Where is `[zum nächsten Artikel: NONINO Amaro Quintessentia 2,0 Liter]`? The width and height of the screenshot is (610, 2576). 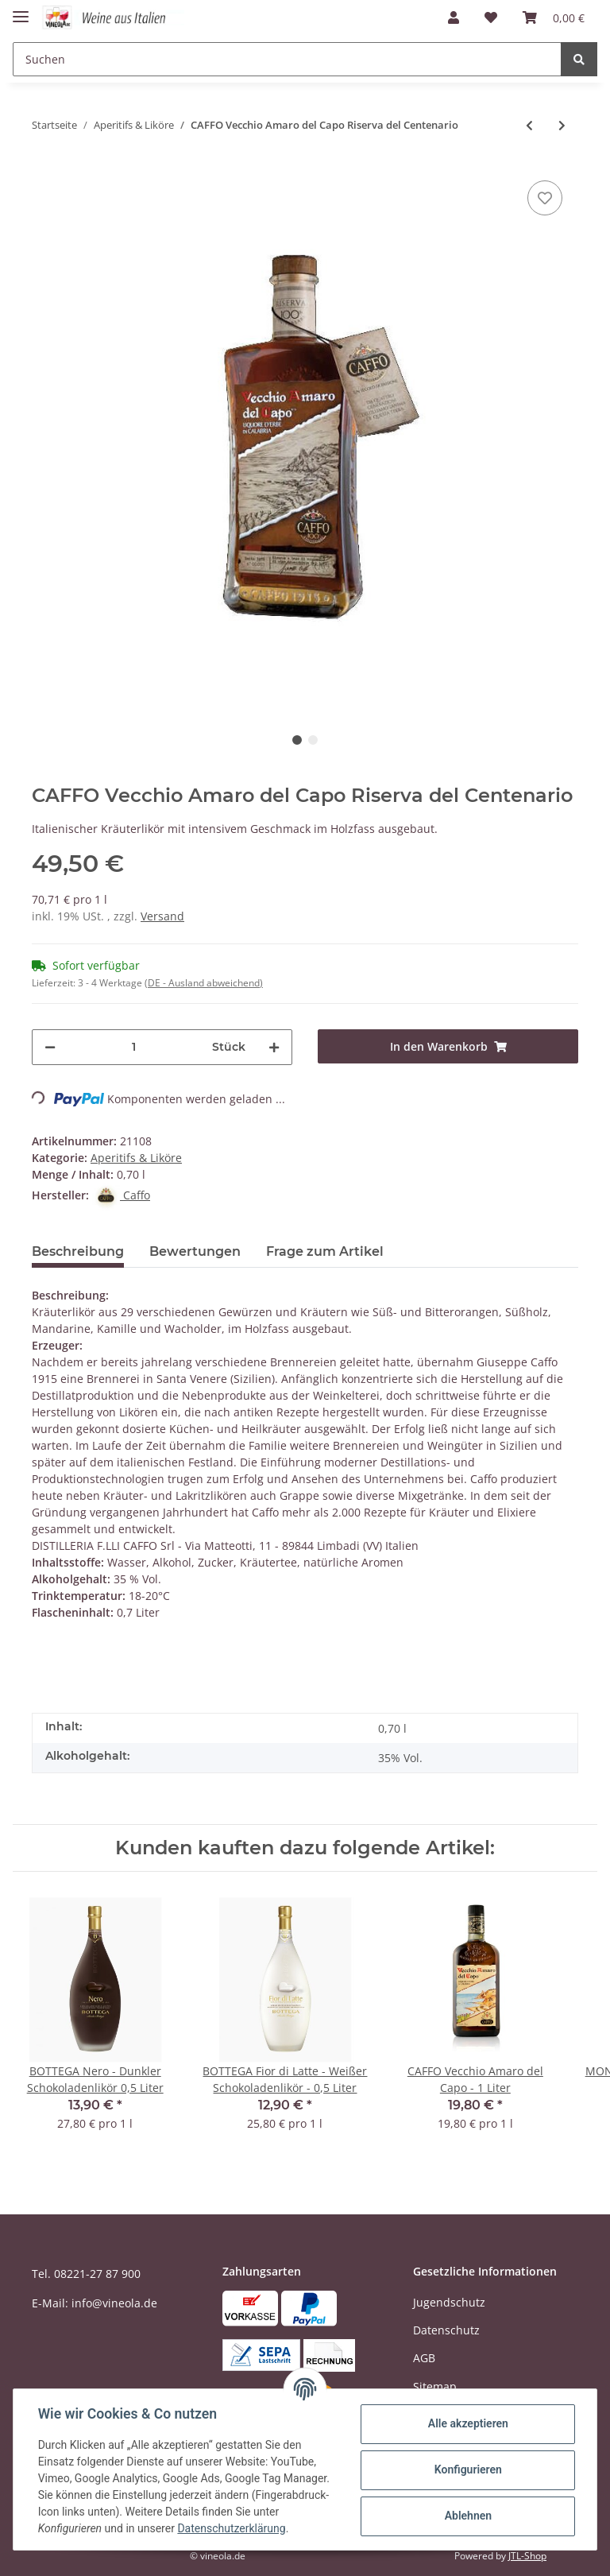
[zum nächsten Artikel: NONINO Amaro Quintessentia 2,0 Liter] is located at coordinates (562, 125).